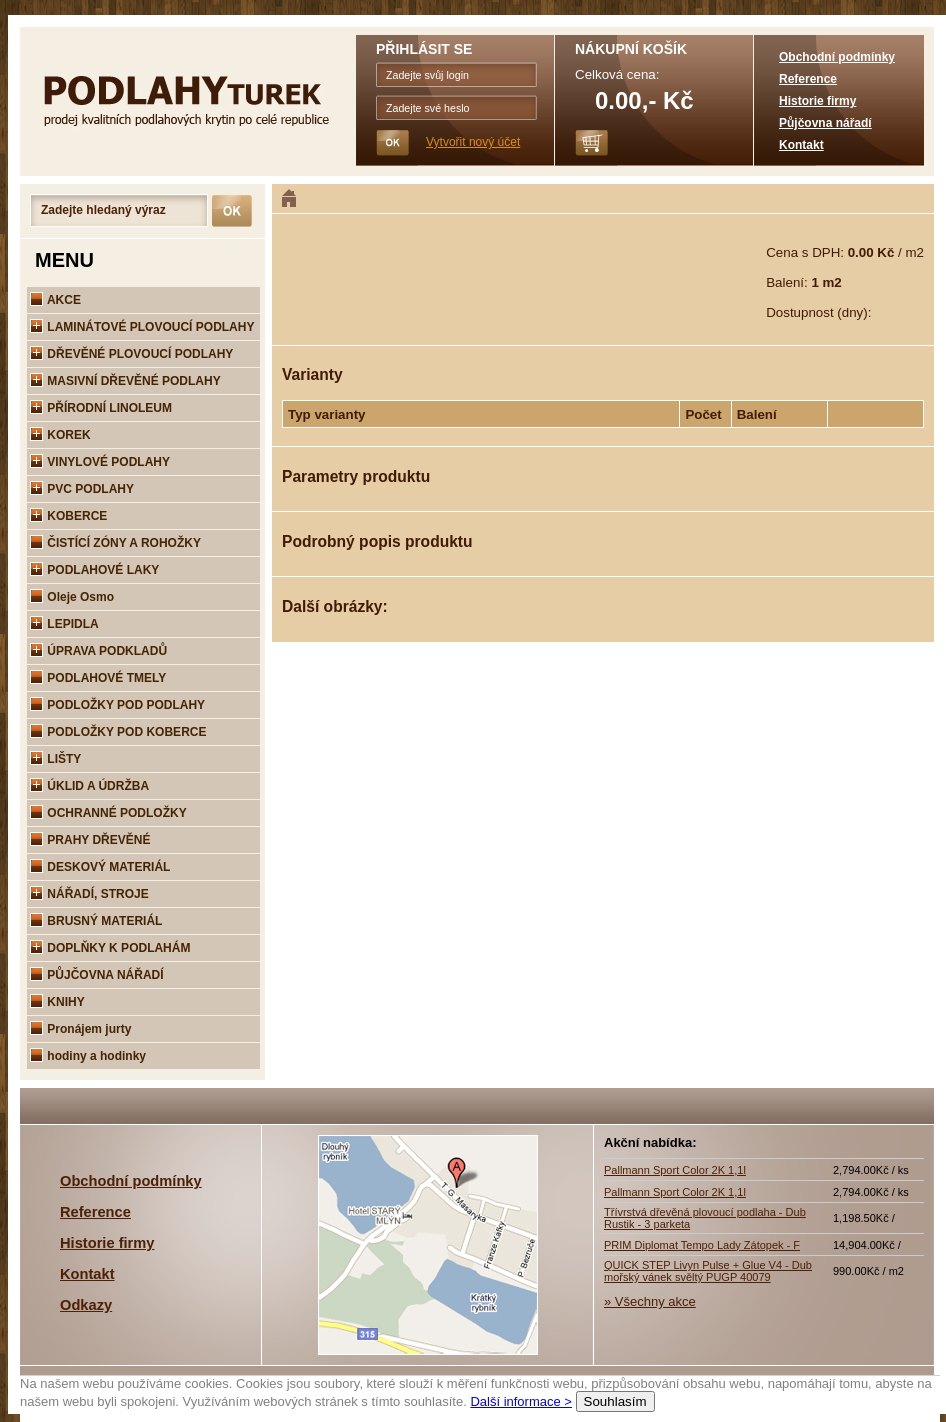 This screenshot has width=946, height=1422. I want to click on PŘÍRODNÍ LINOLEUM, so click(101, 408).